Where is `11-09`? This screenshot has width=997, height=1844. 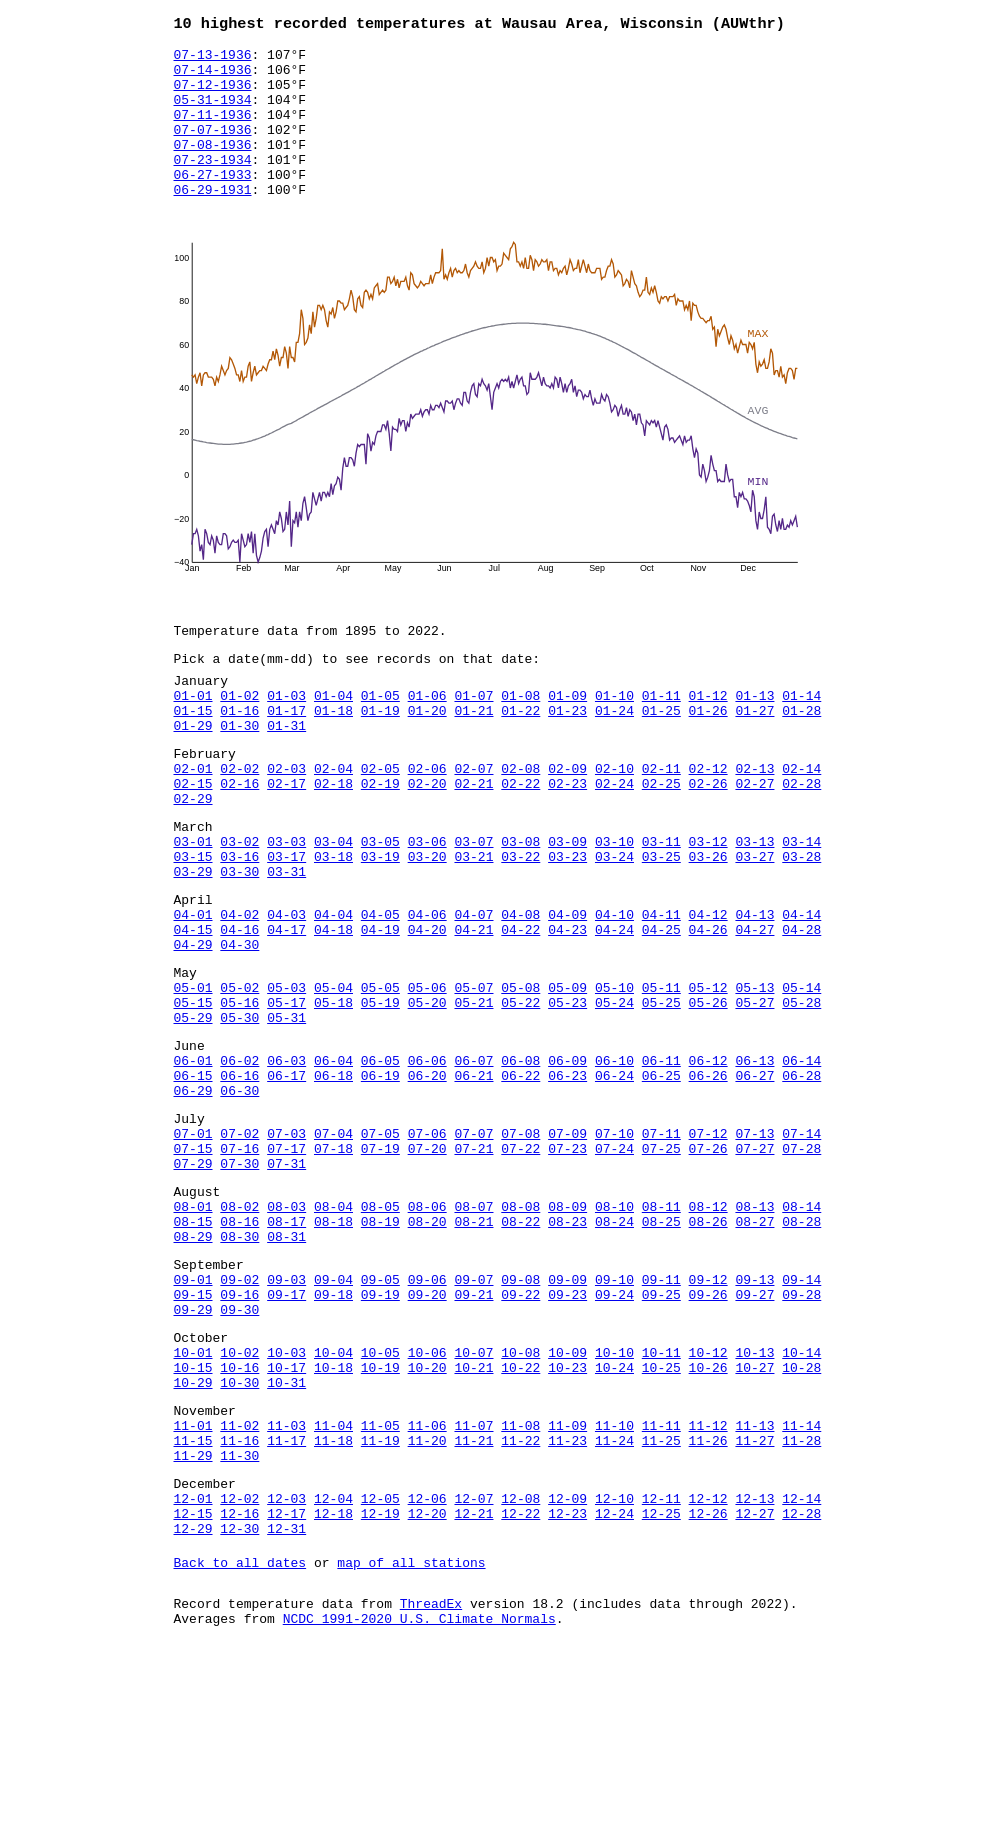
11-09 is located at coordinates (567, 1589).